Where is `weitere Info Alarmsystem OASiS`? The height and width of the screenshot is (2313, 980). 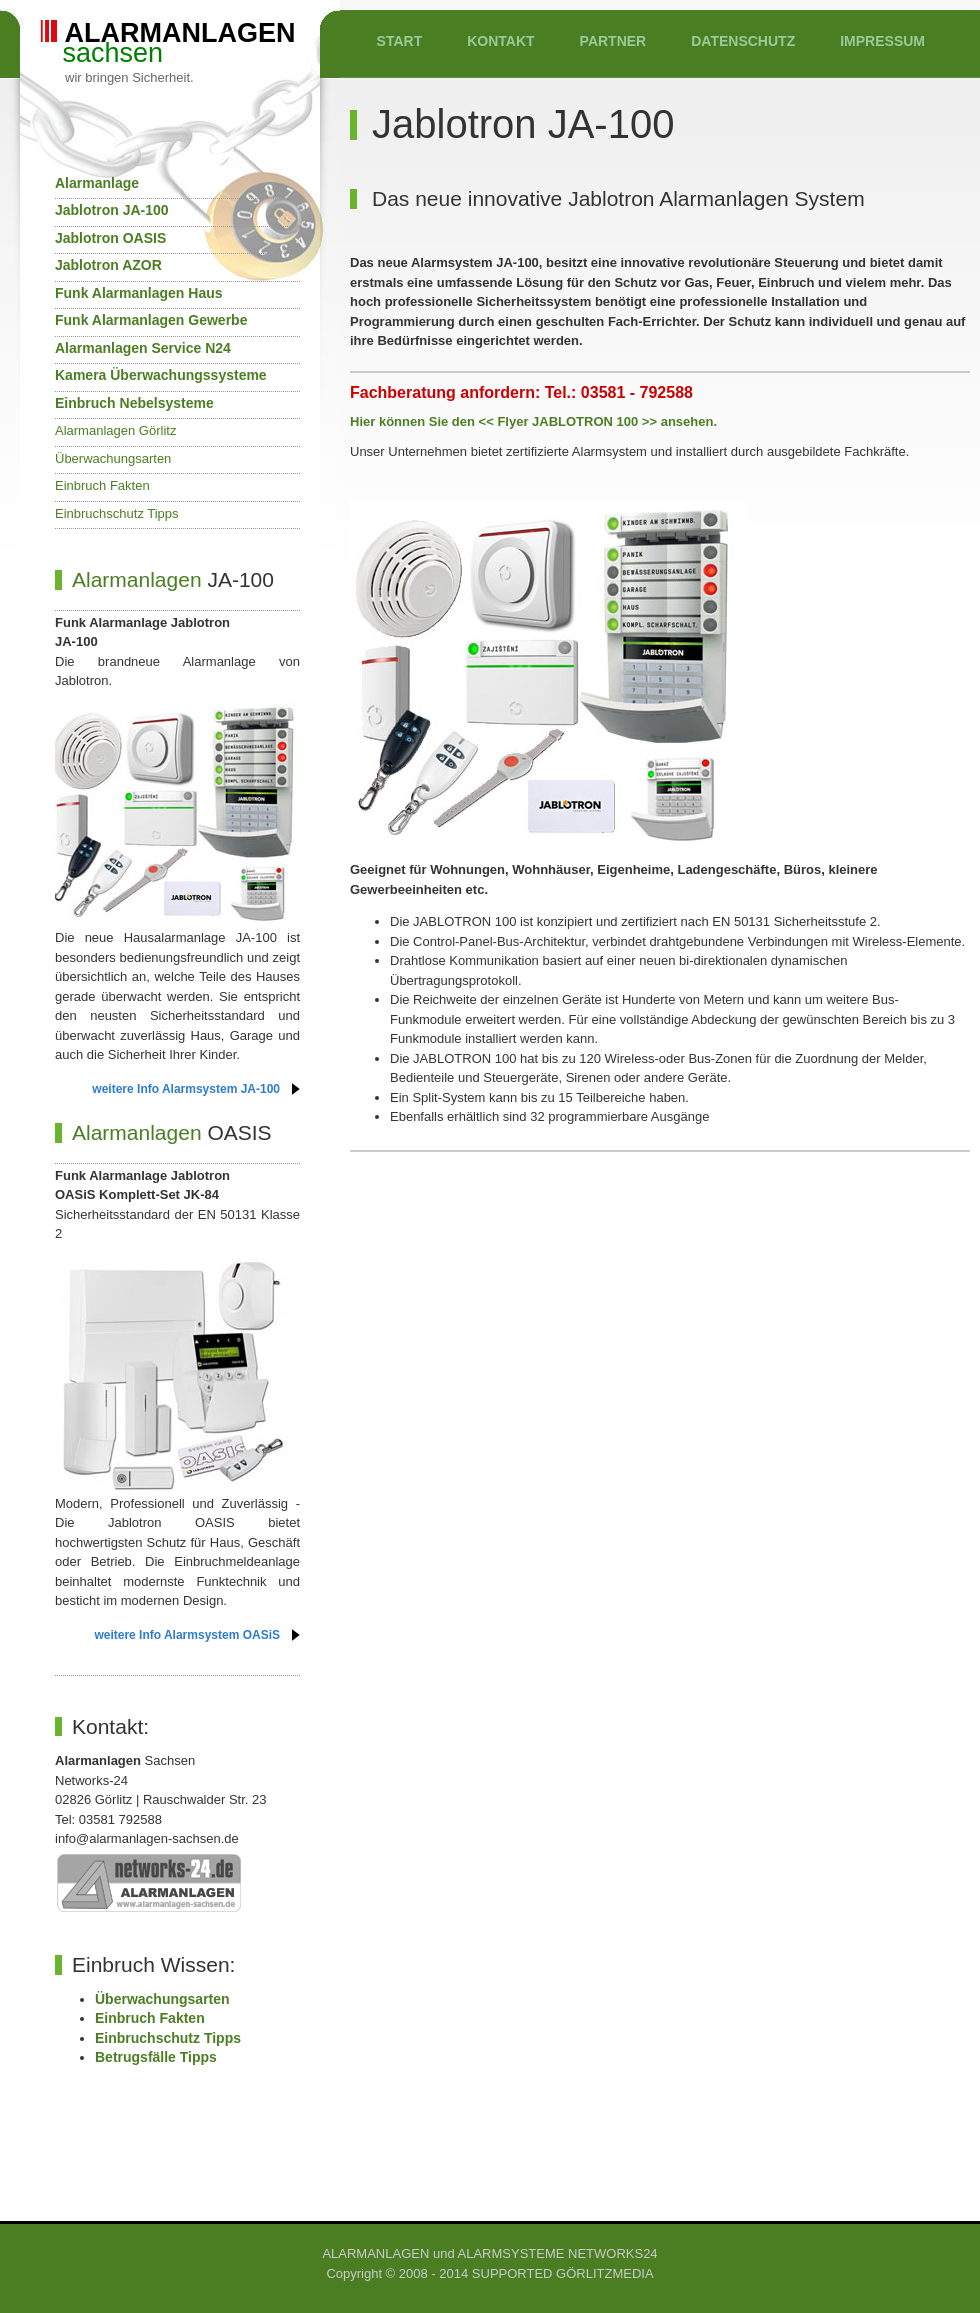
weitere Info Alarmsystem OASiS is located at coordinates (187, 1635).